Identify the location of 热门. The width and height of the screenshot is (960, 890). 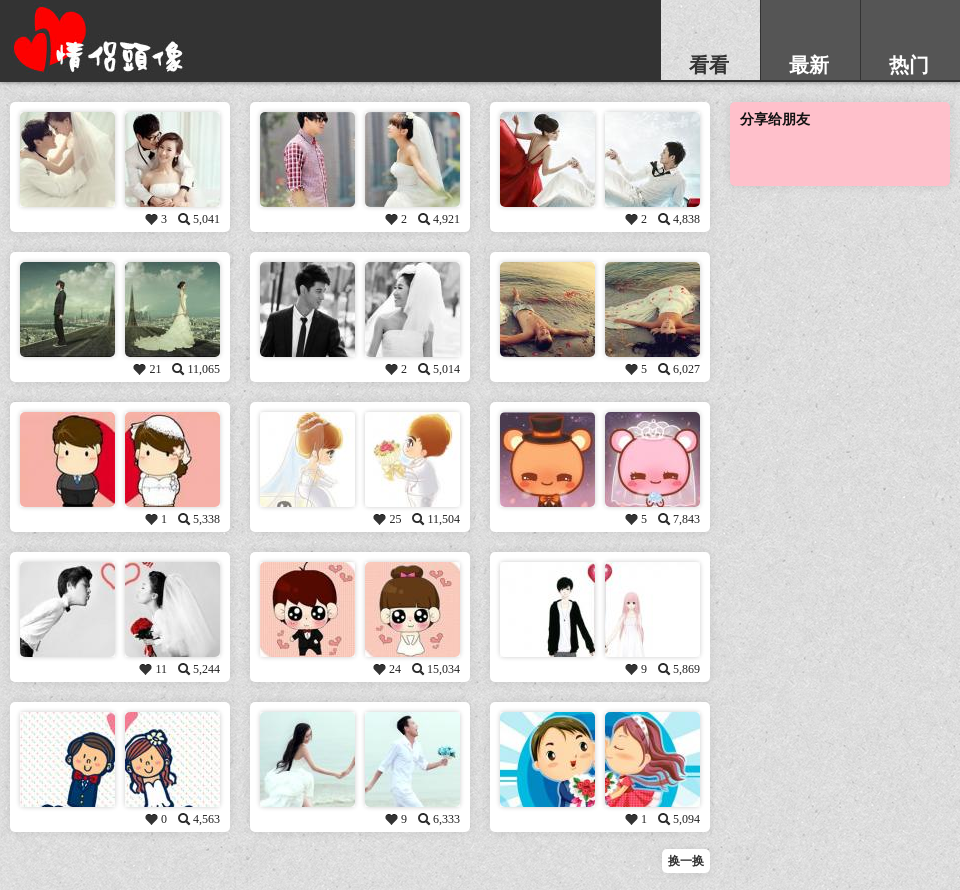
(909, 65).